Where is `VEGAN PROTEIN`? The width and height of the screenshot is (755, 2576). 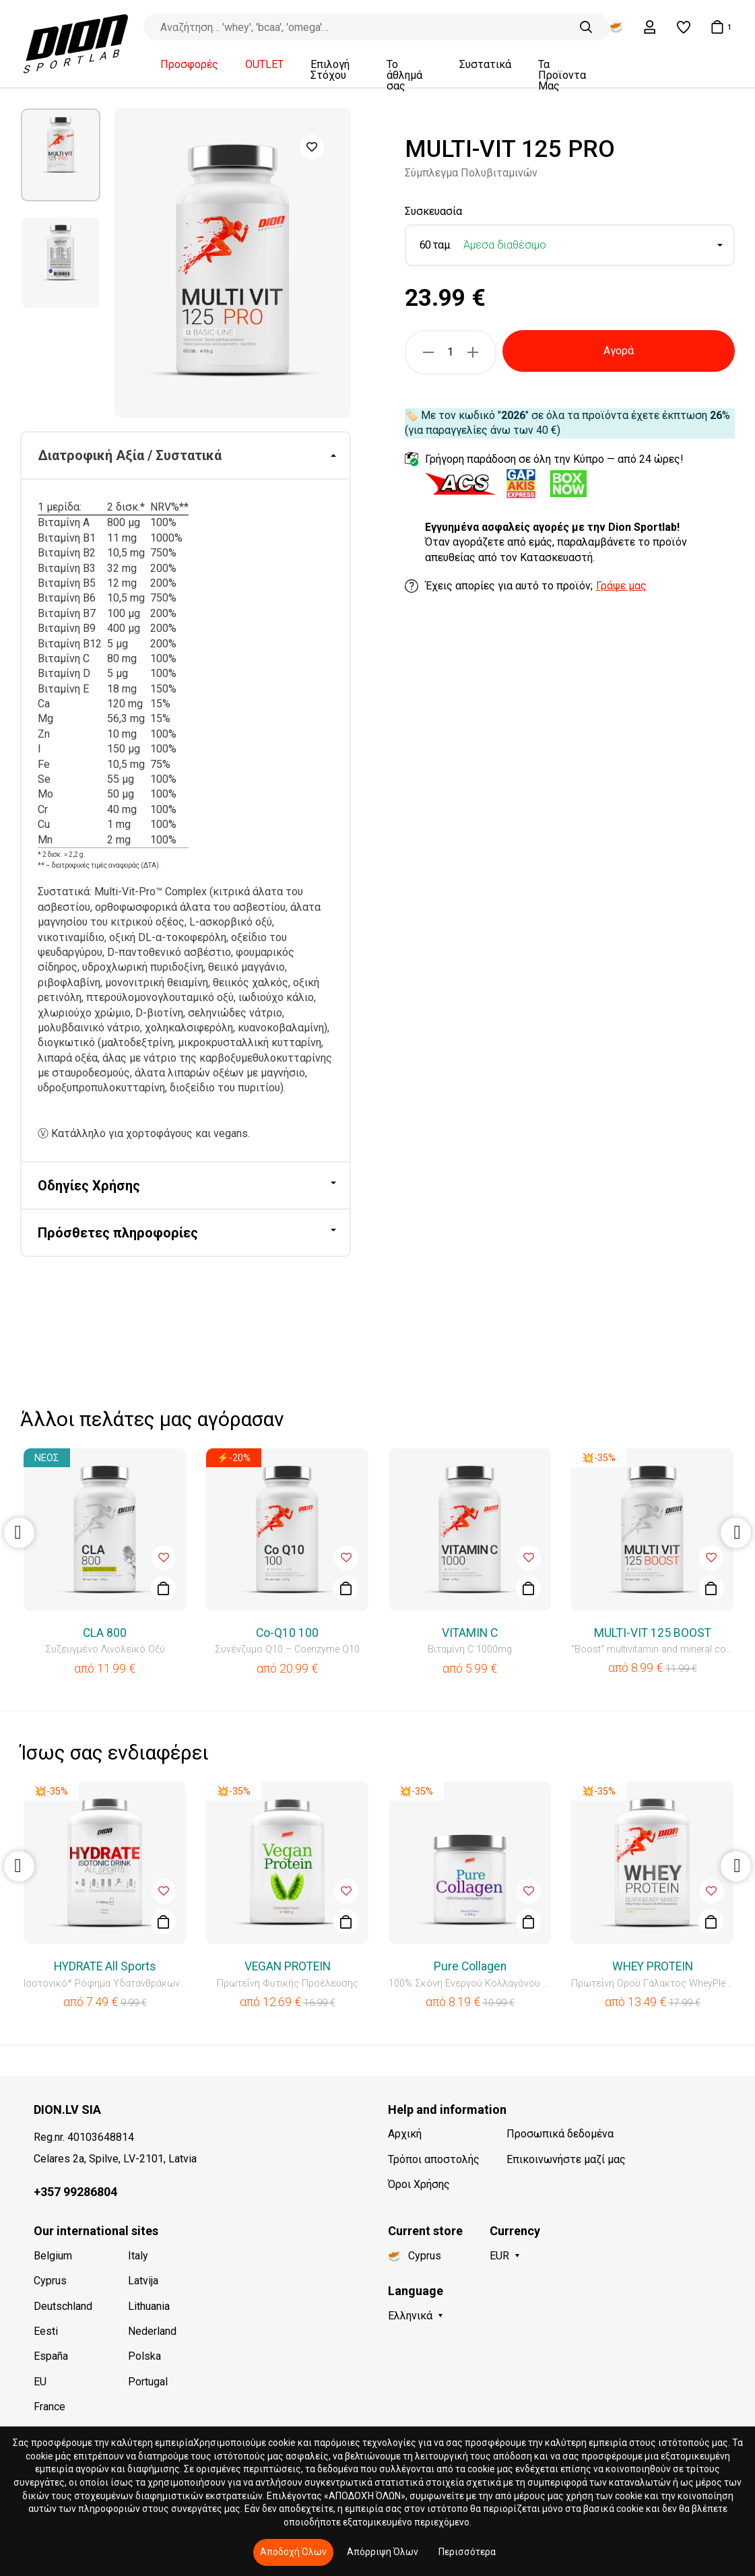
VEGAN PROTEIN is located at coordinates (287, 1966).